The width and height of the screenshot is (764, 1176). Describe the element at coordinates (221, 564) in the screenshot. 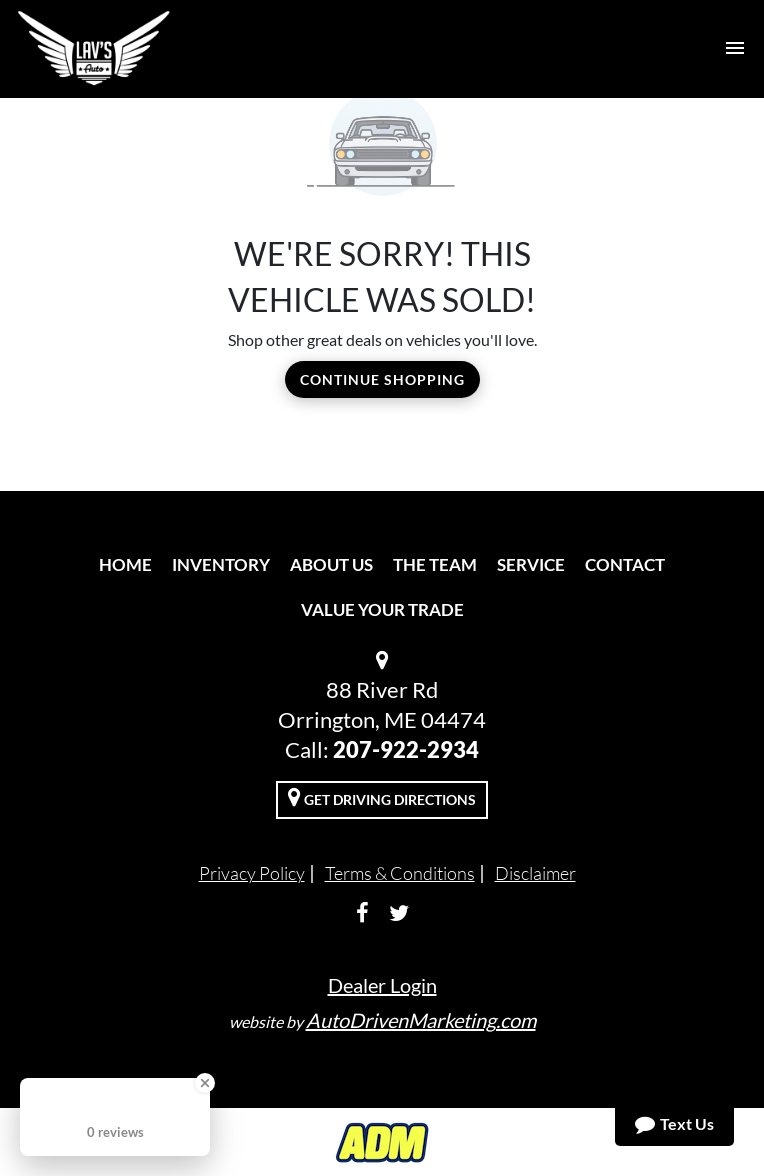

I see `Inventory` at that location.